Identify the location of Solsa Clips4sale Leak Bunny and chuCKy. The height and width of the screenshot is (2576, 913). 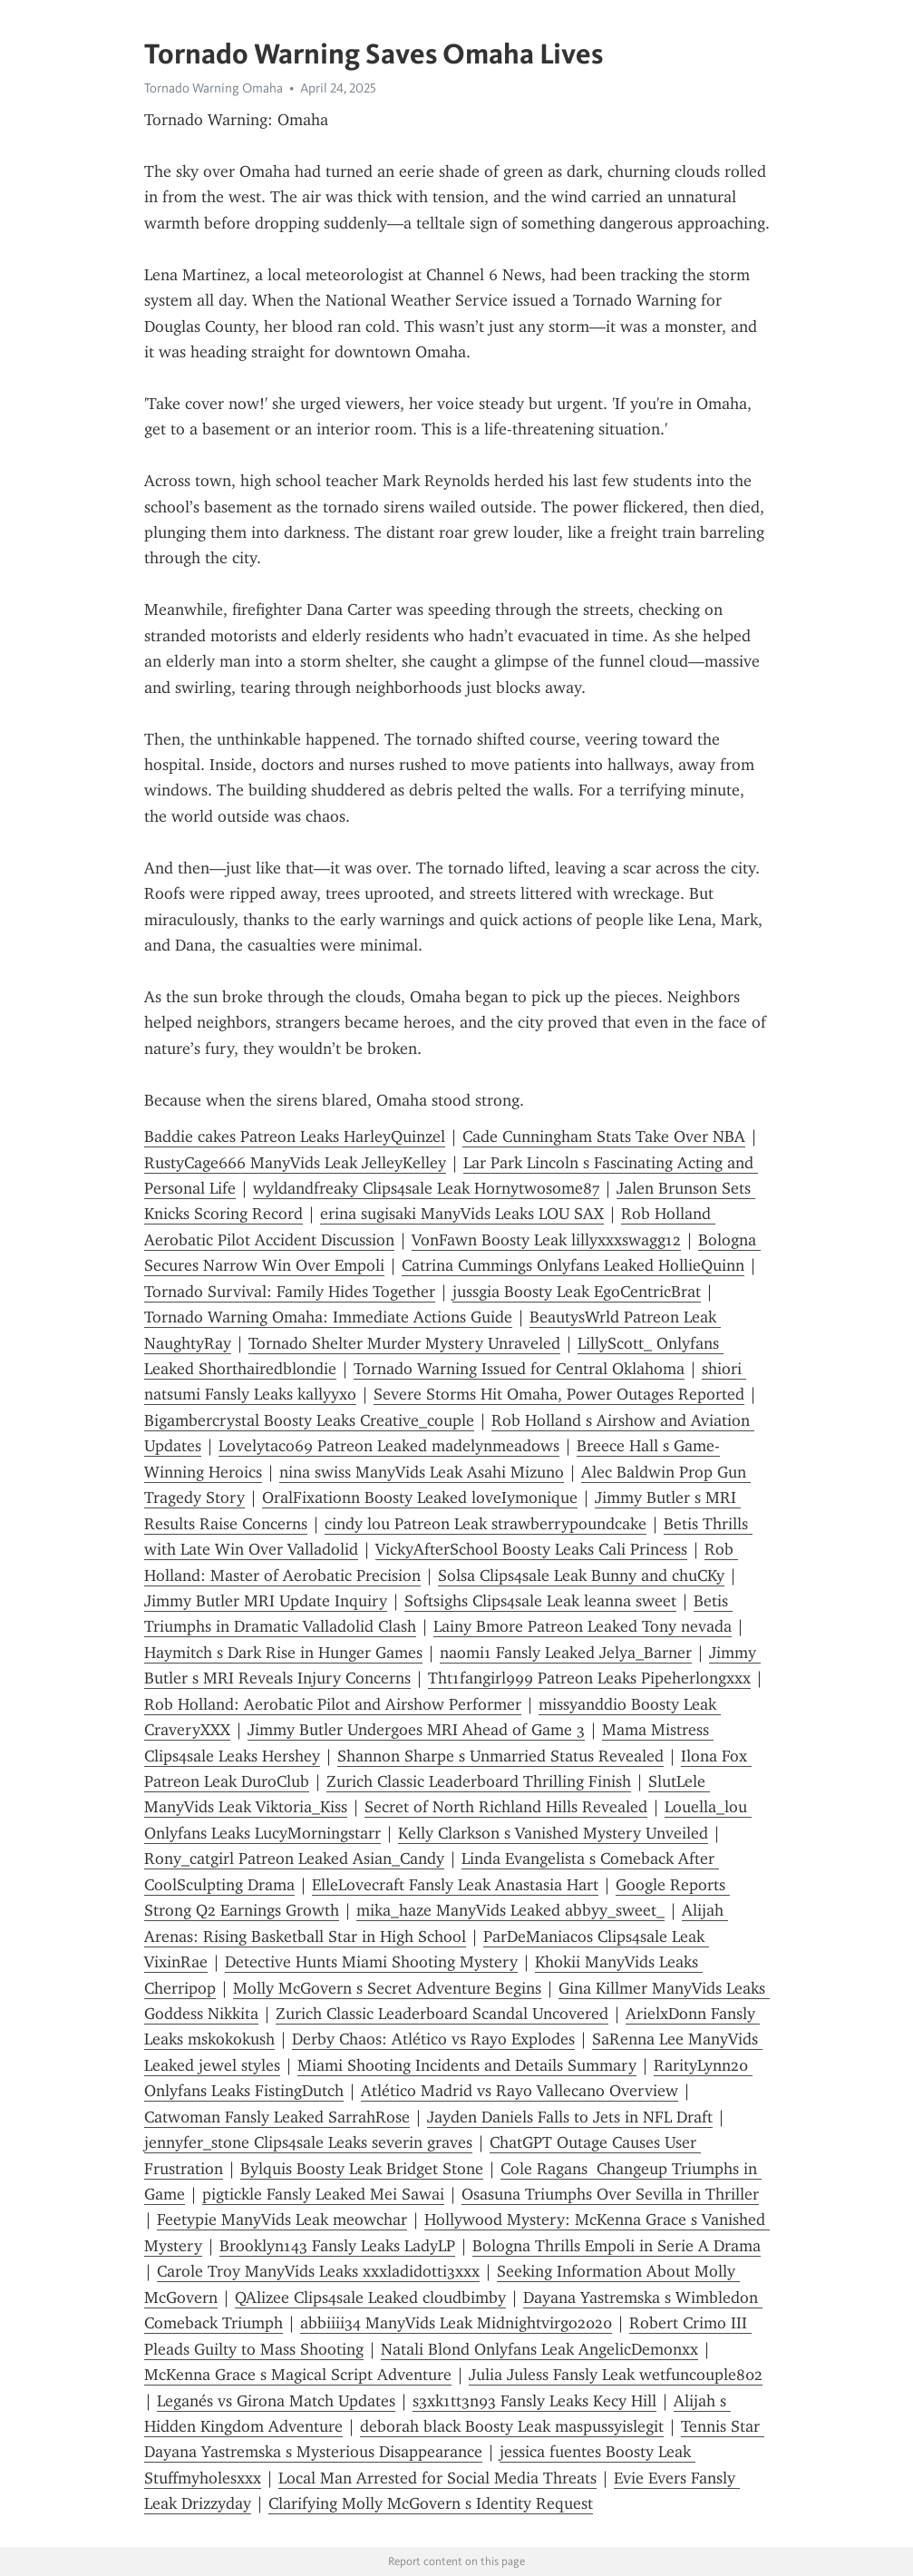
(581, 1576).